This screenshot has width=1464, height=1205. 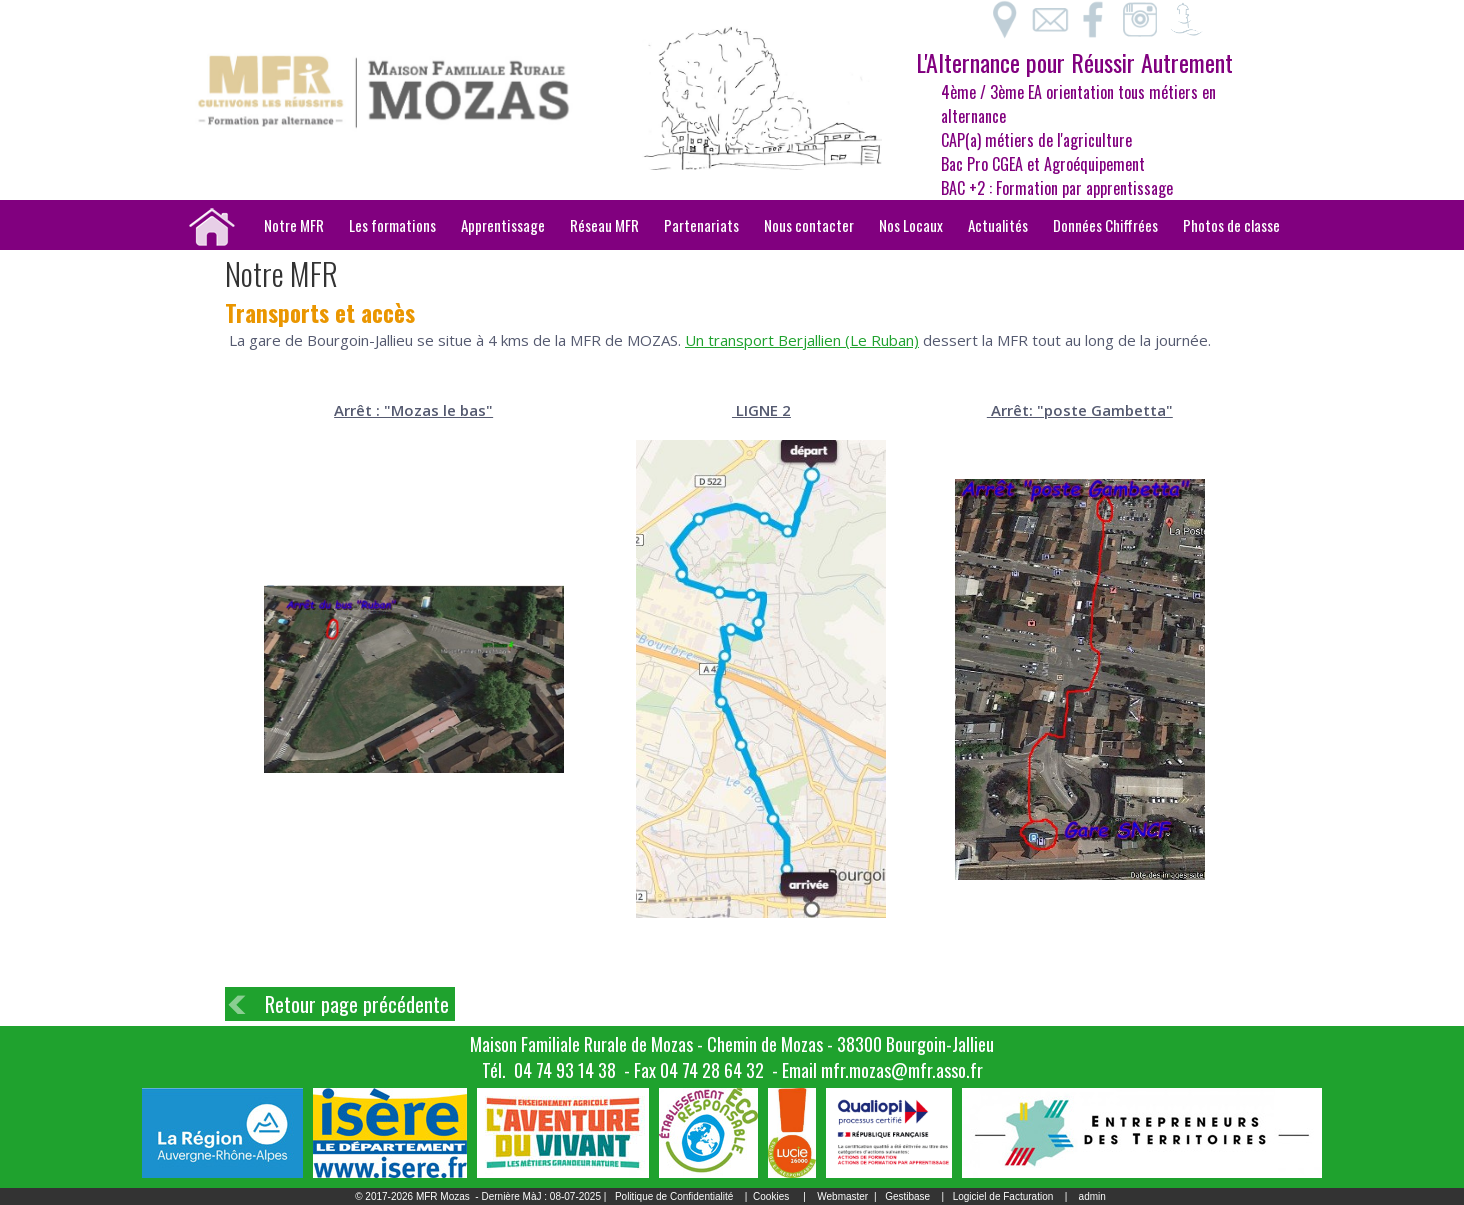 What do you see at coordinates (294, 225) in the screenshot?
I see `Notre MFR` at bounding box center [294, 225].